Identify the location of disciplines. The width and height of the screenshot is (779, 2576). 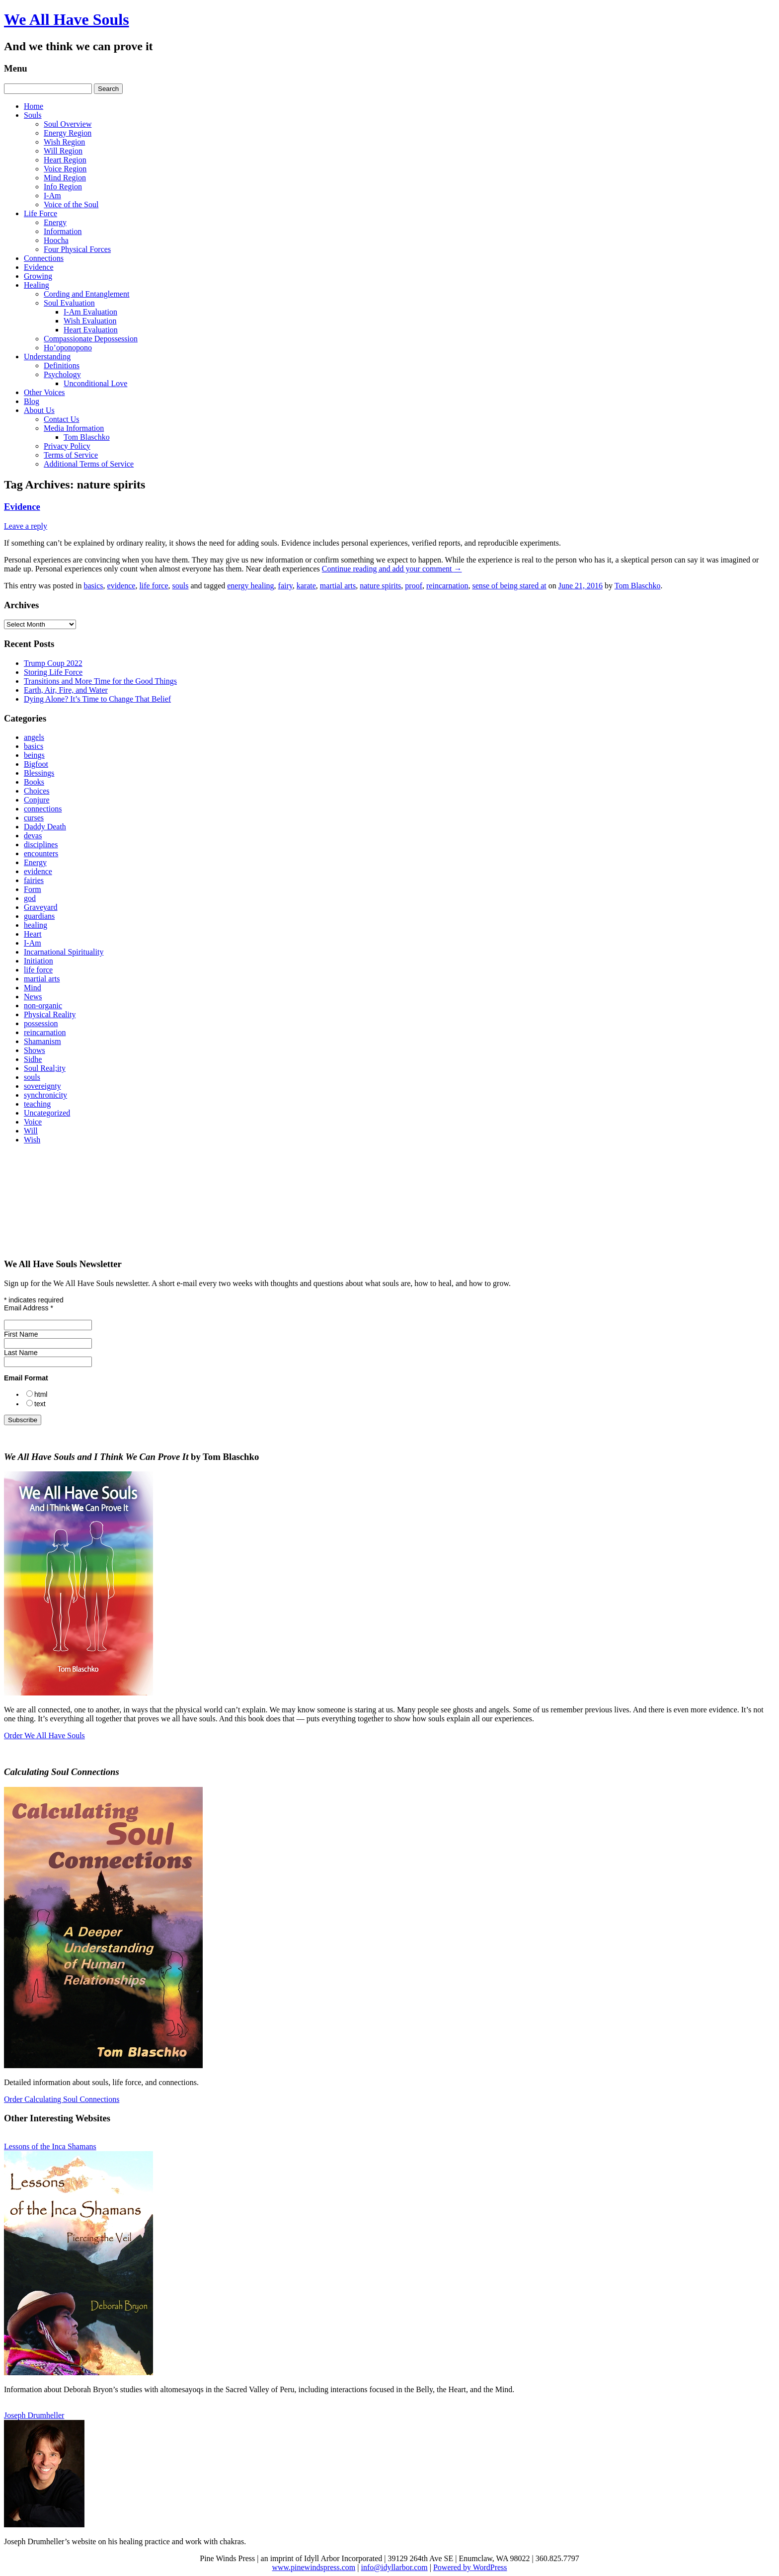
(41, 844).